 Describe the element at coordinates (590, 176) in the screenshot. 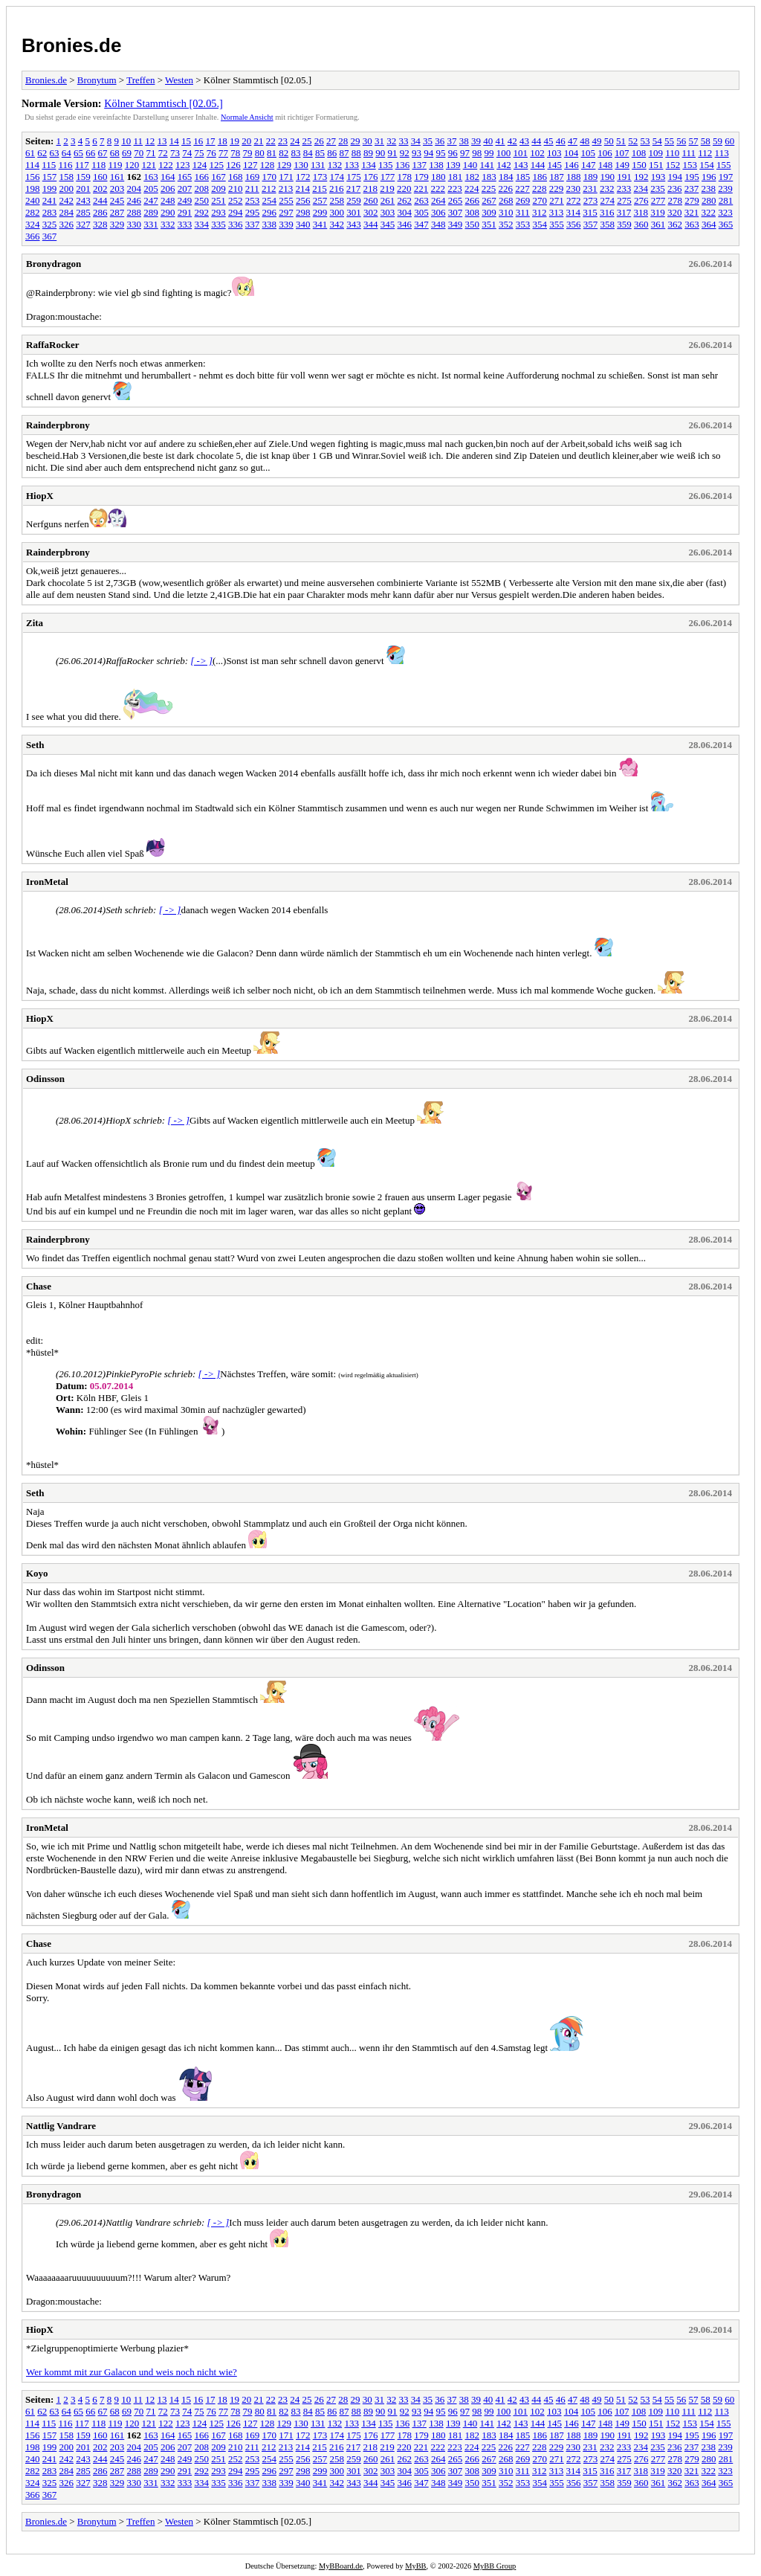

I see `189` at that location.